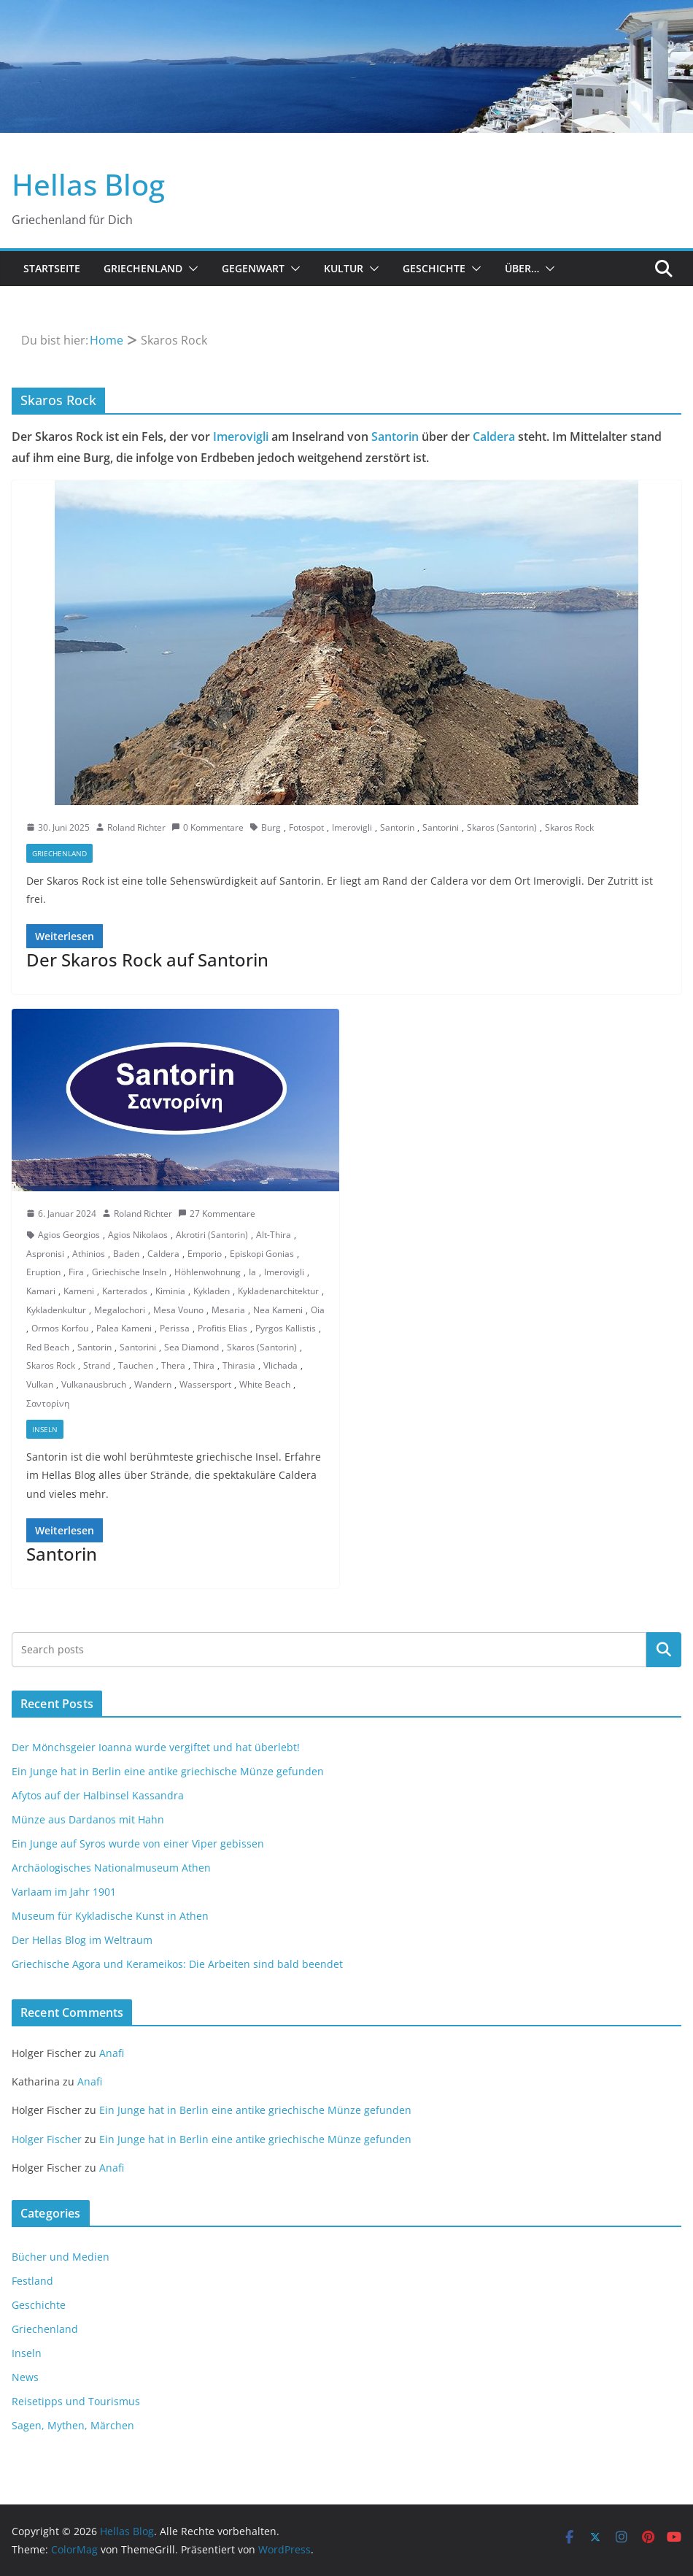 The width and height of the screenshot is (693, 2576). I want to click on Akrotiri (Santorin), so click(212, 1235).